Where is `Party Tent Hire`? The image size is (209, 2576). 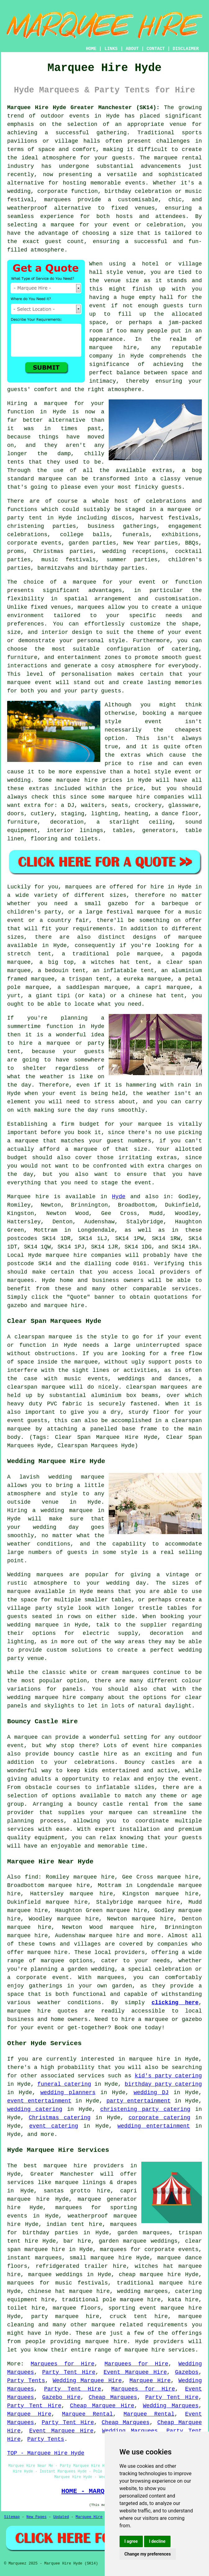 Party Tent Hire is located at coordinates (68, 2372).